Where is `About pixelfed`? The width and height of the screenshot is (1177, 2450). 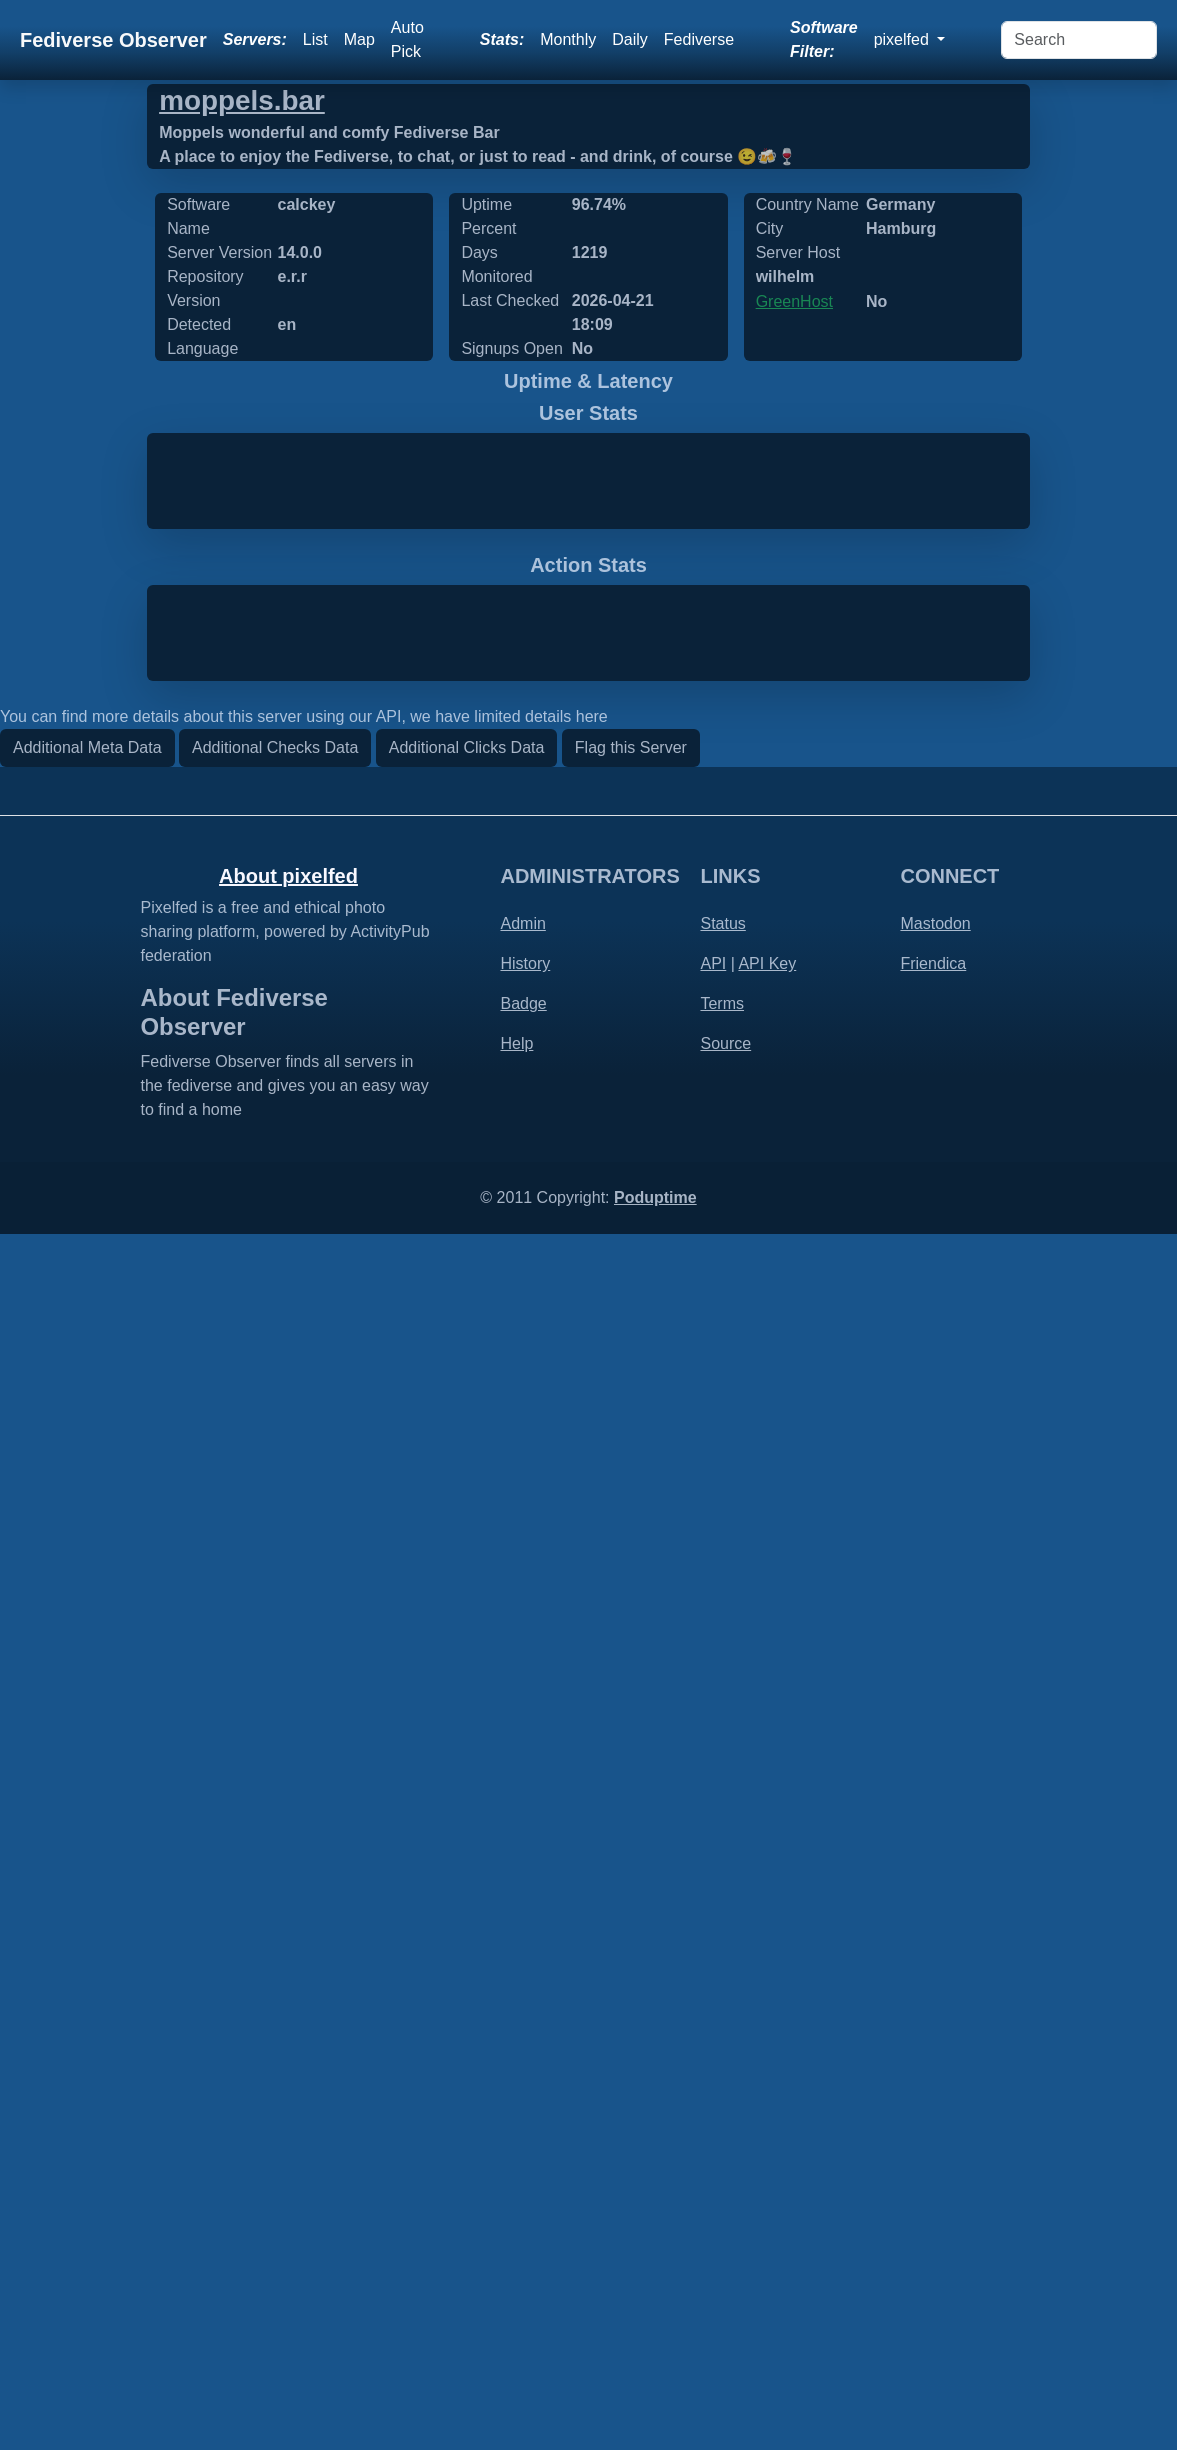
About pixelfed is located at coordinates (288, 2093).